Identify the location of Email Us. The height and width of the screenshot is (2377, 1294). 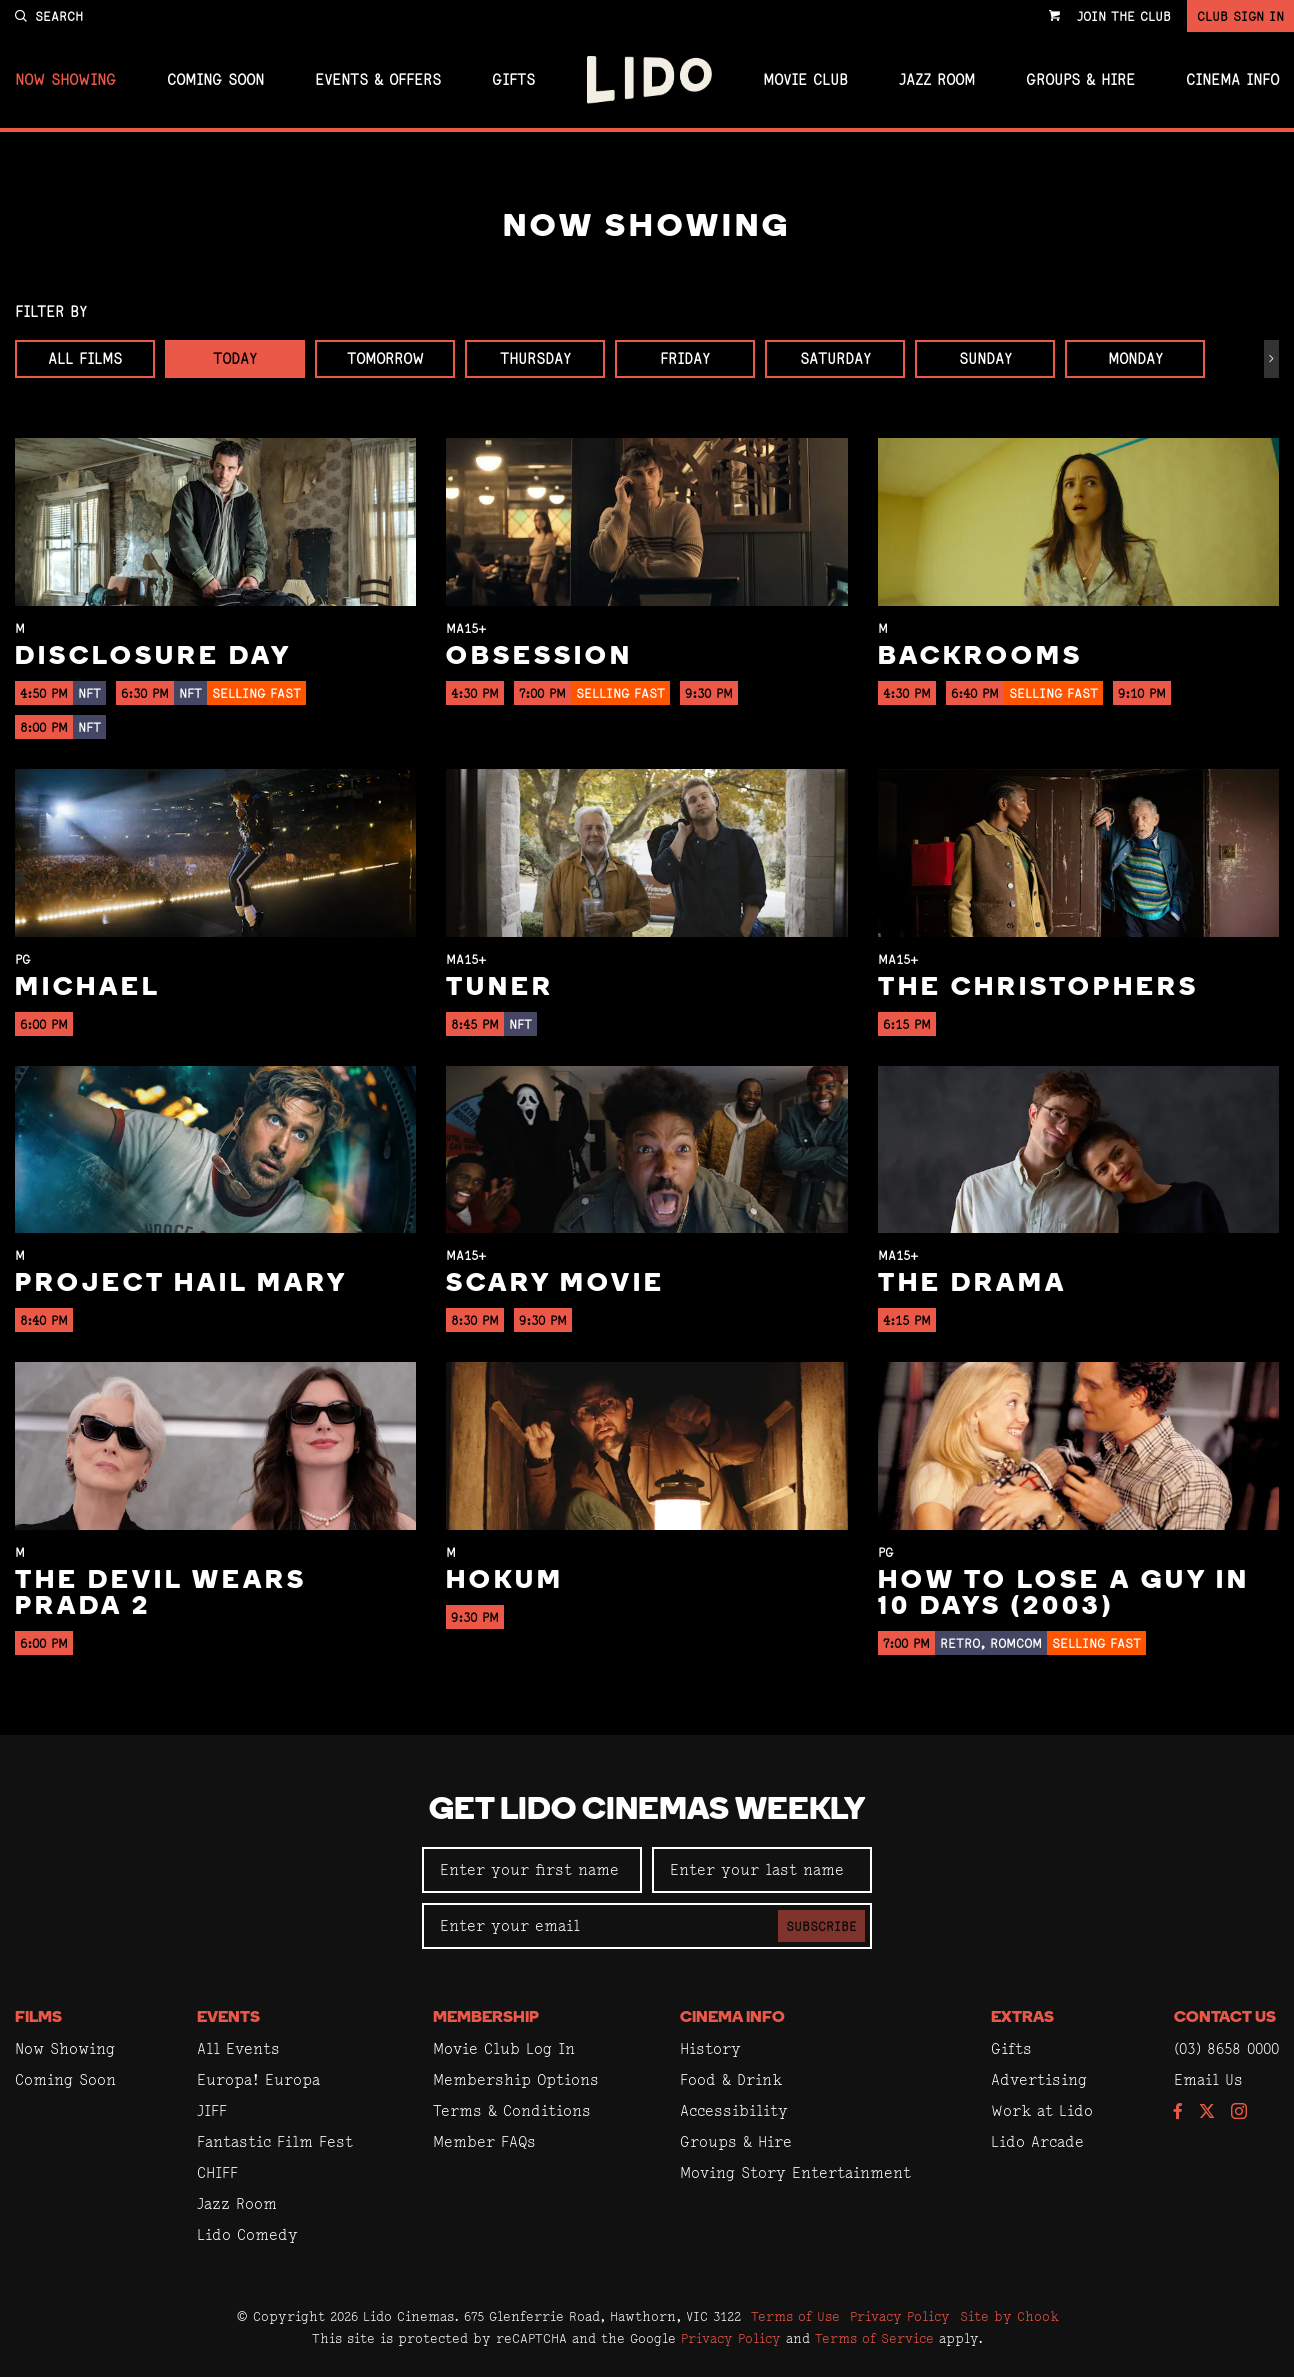
(1208, 2079).